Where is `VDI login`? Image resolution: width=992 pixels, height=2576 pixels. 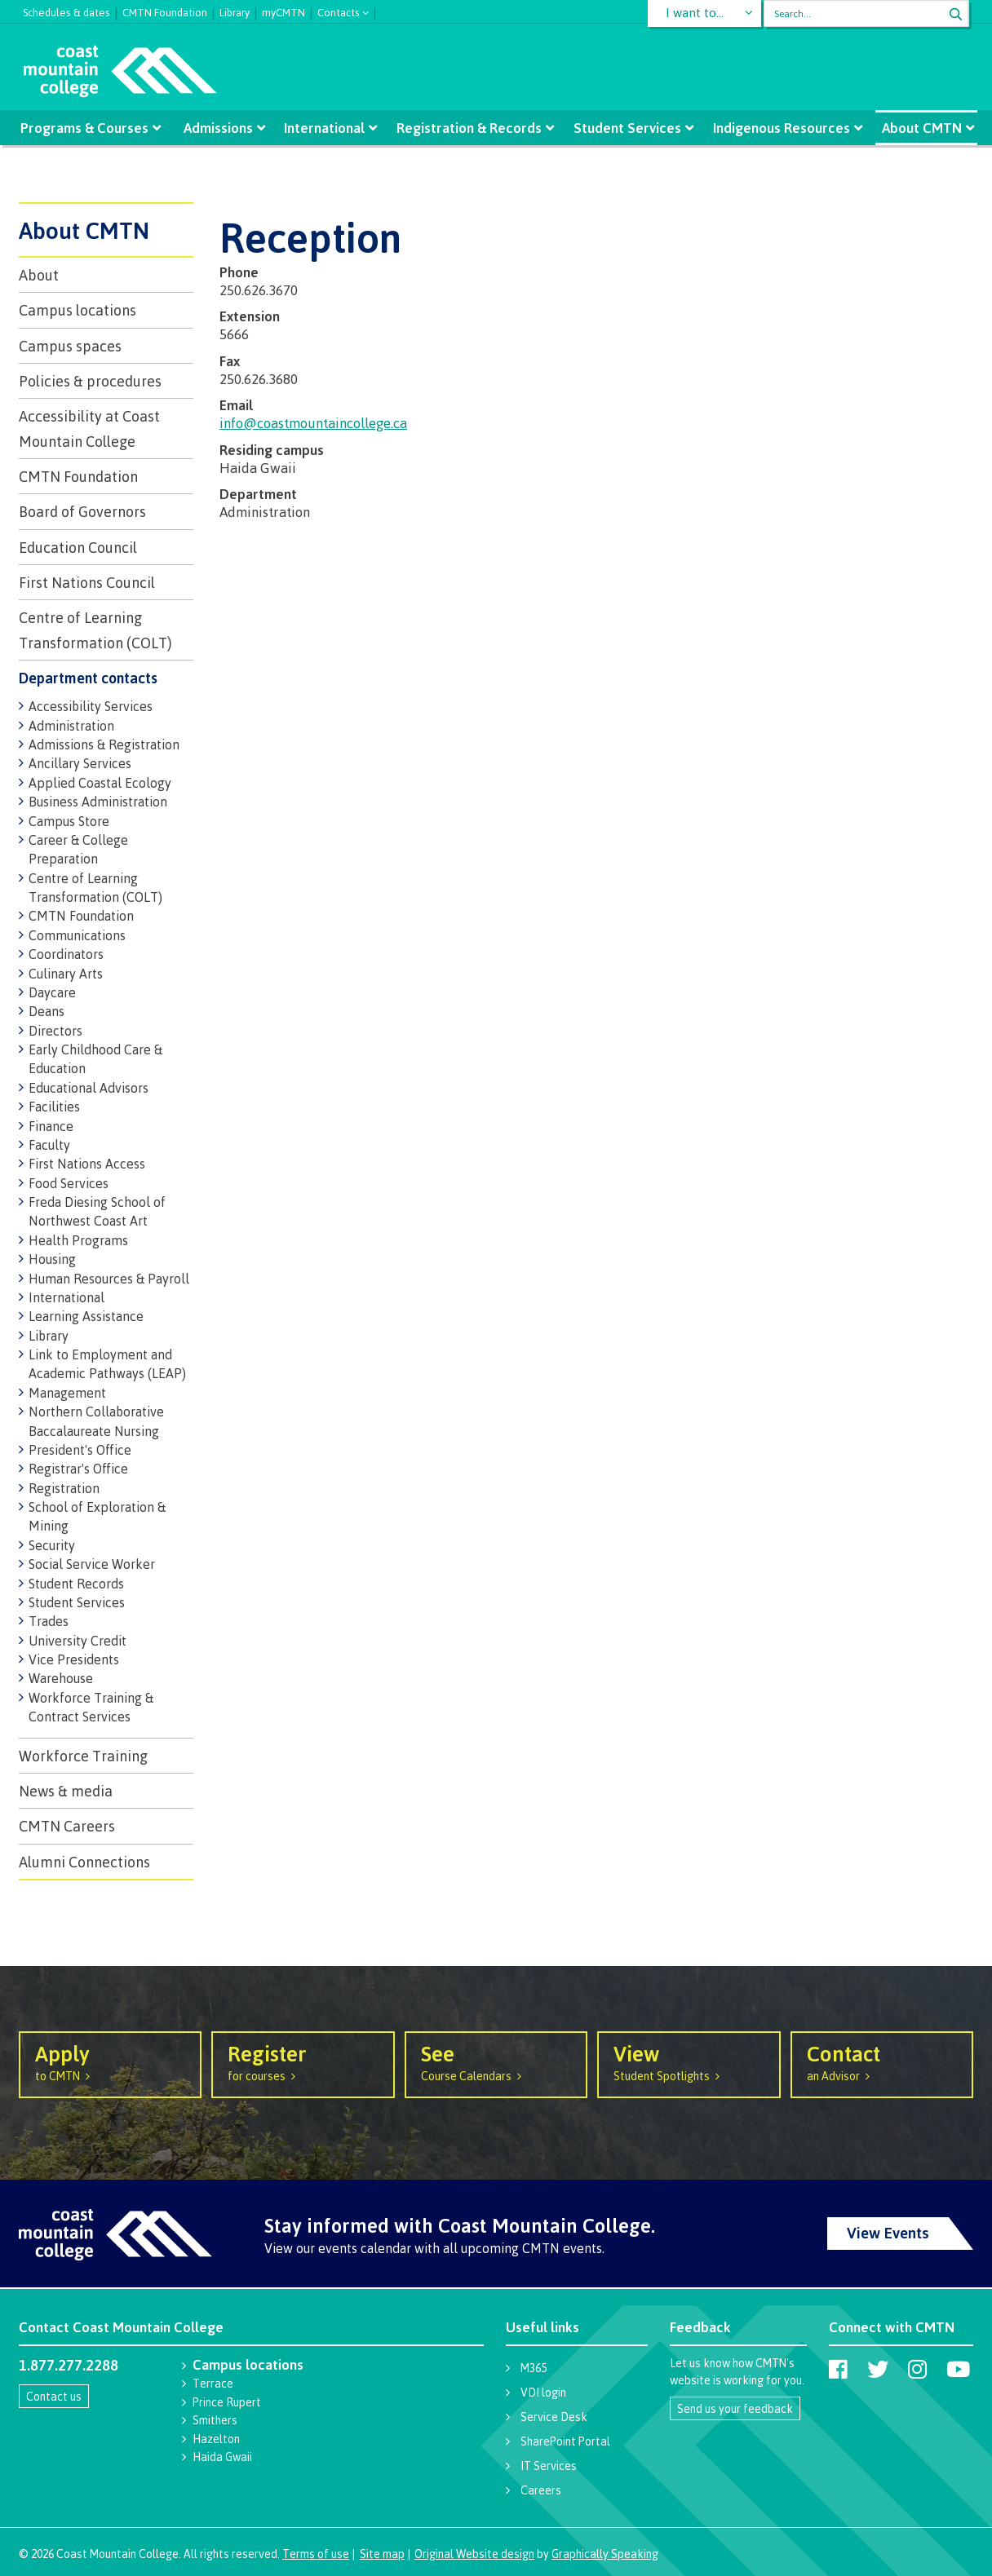
VDI login is located at coordinates (543, 2392).